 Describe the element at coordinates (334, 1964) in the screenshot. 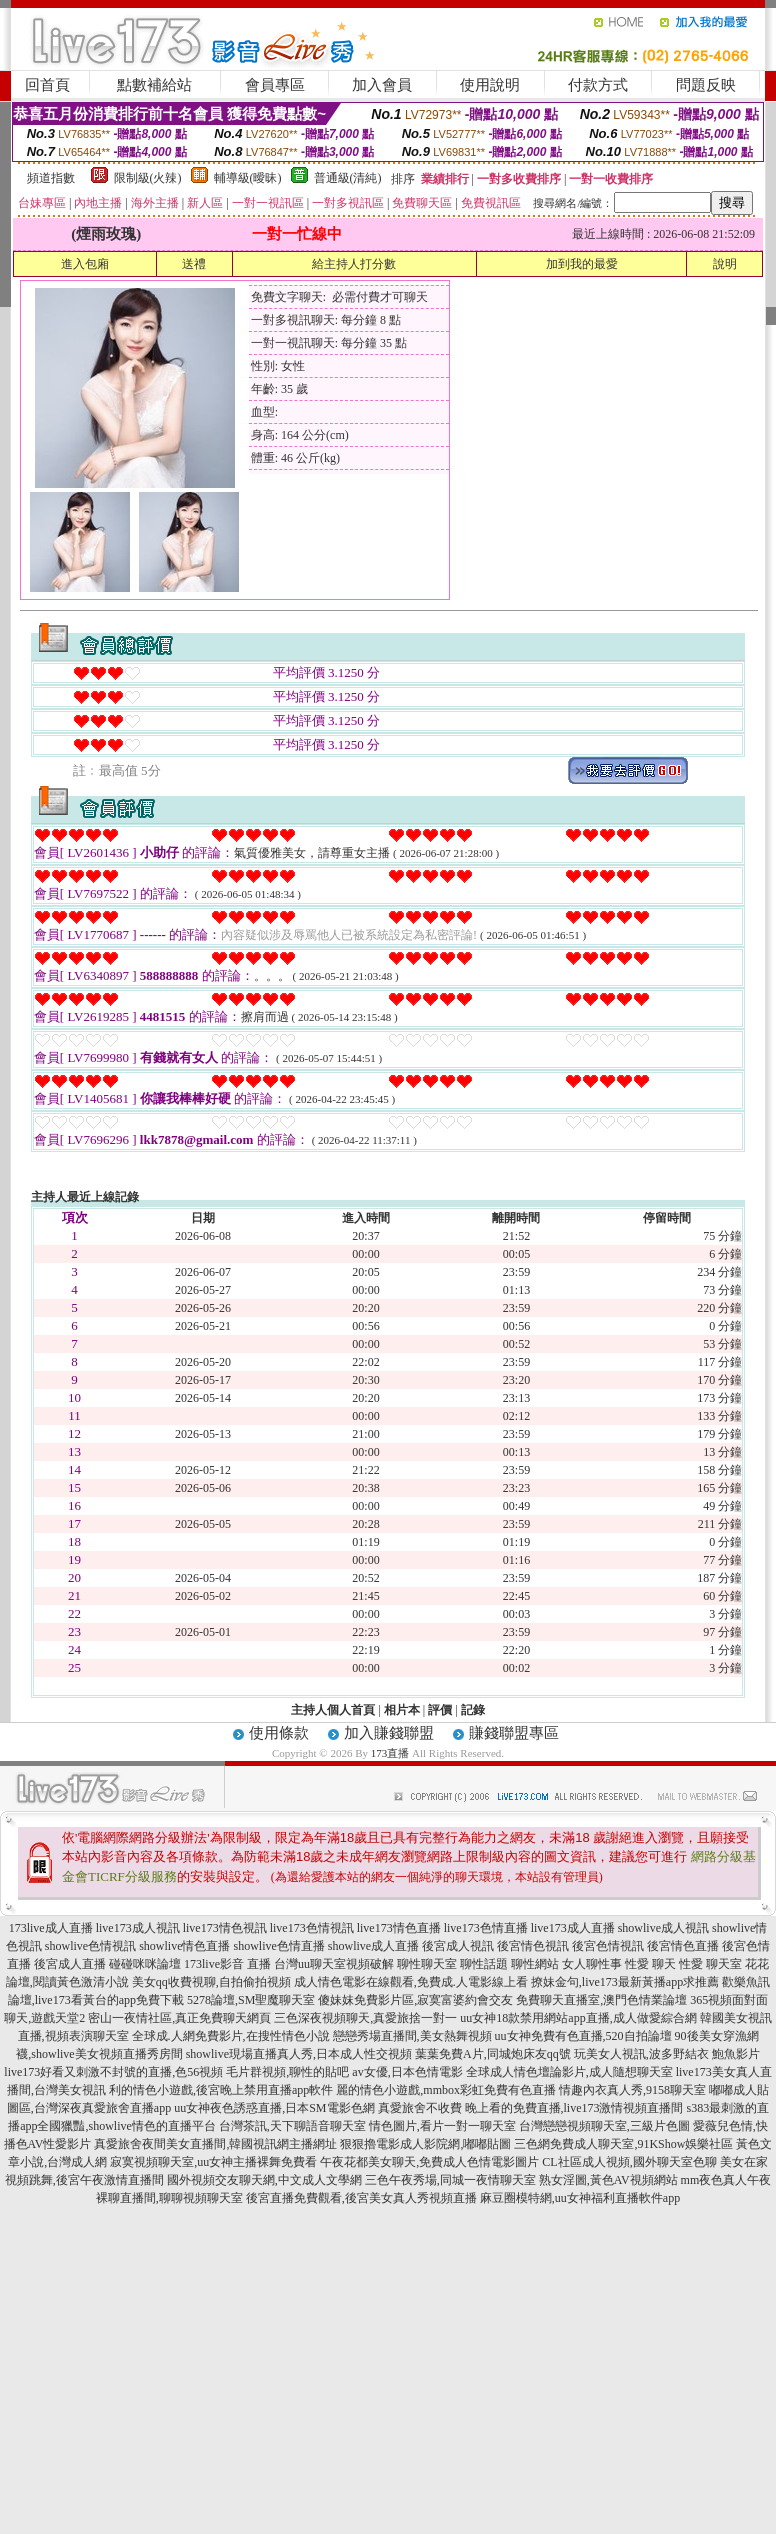

I see `台灣uu聊天室視頻破解` at that location.